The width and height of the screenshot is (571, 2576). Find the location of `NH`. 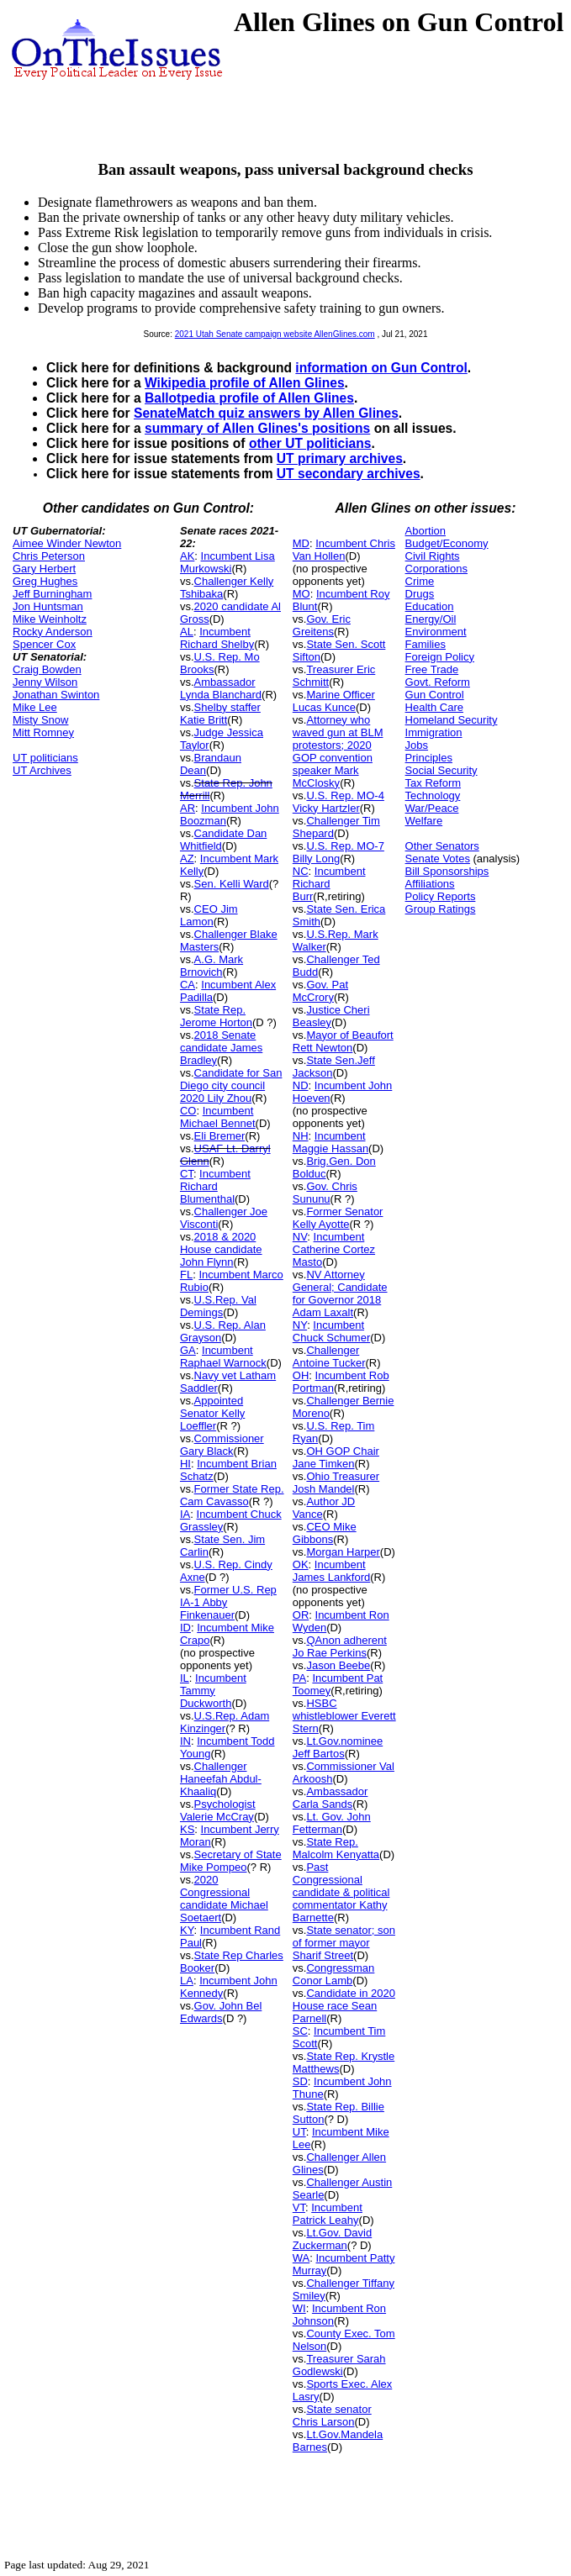

NH is located at coordinates (301, 1136).